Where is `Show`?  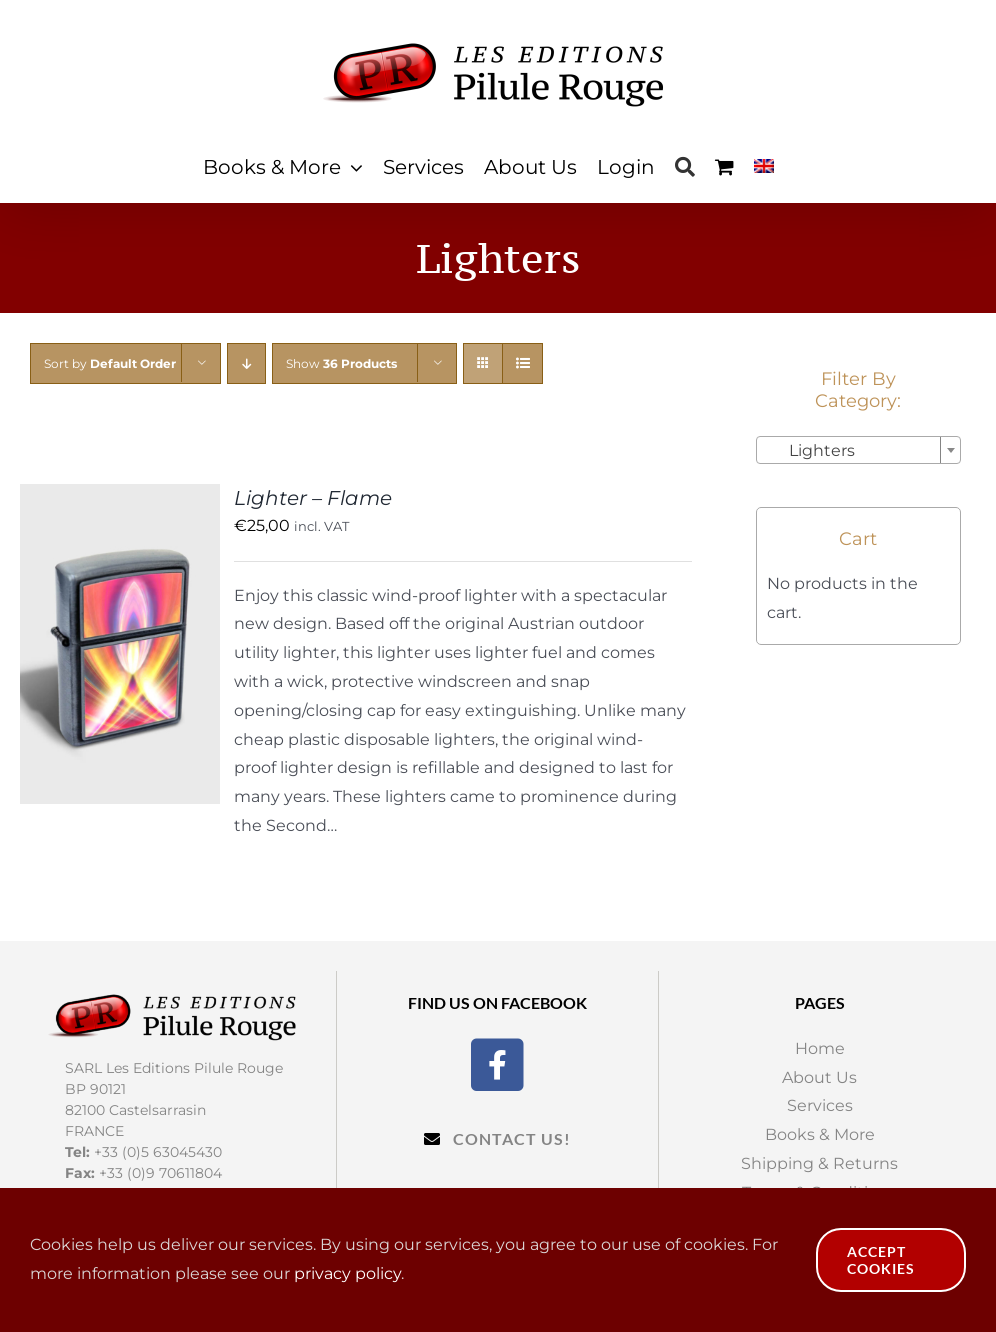 Show is located at coordinates (341, 363).